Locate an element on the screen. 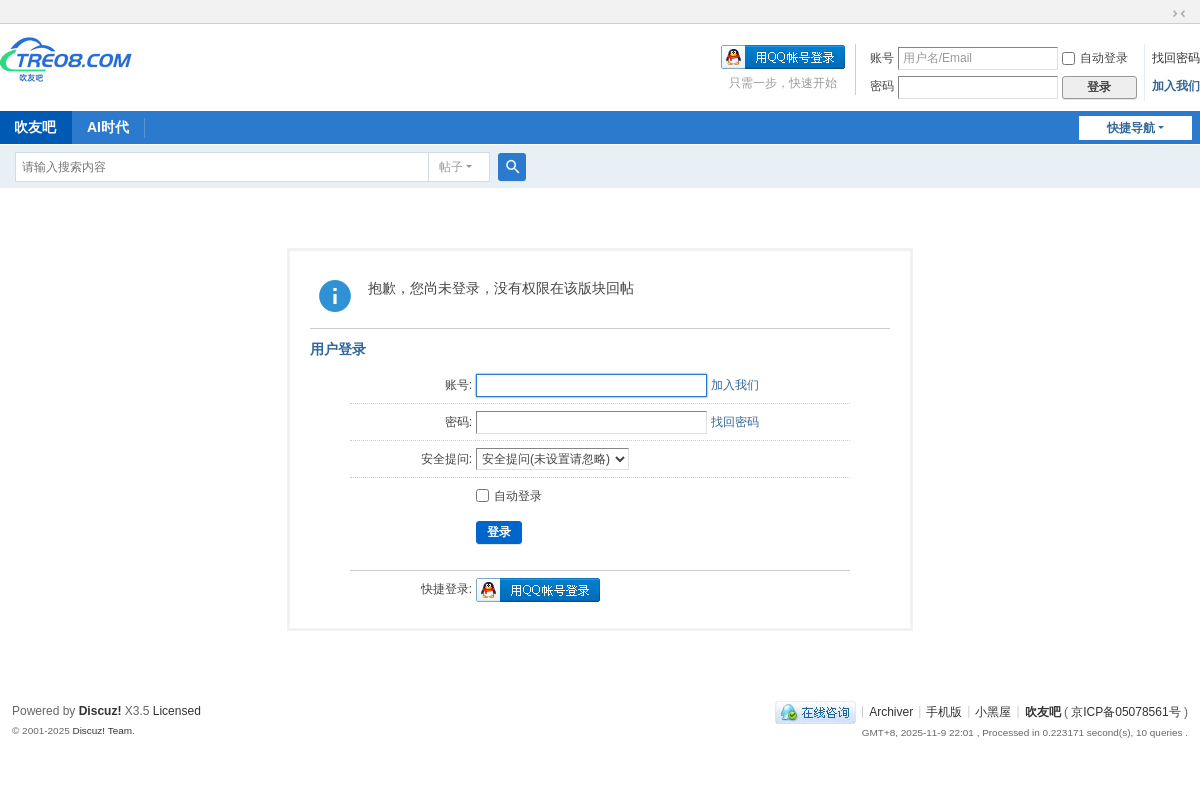 The width and height of the screenshot is (1200, 792). 密码: is located at coordinates (458, 422).